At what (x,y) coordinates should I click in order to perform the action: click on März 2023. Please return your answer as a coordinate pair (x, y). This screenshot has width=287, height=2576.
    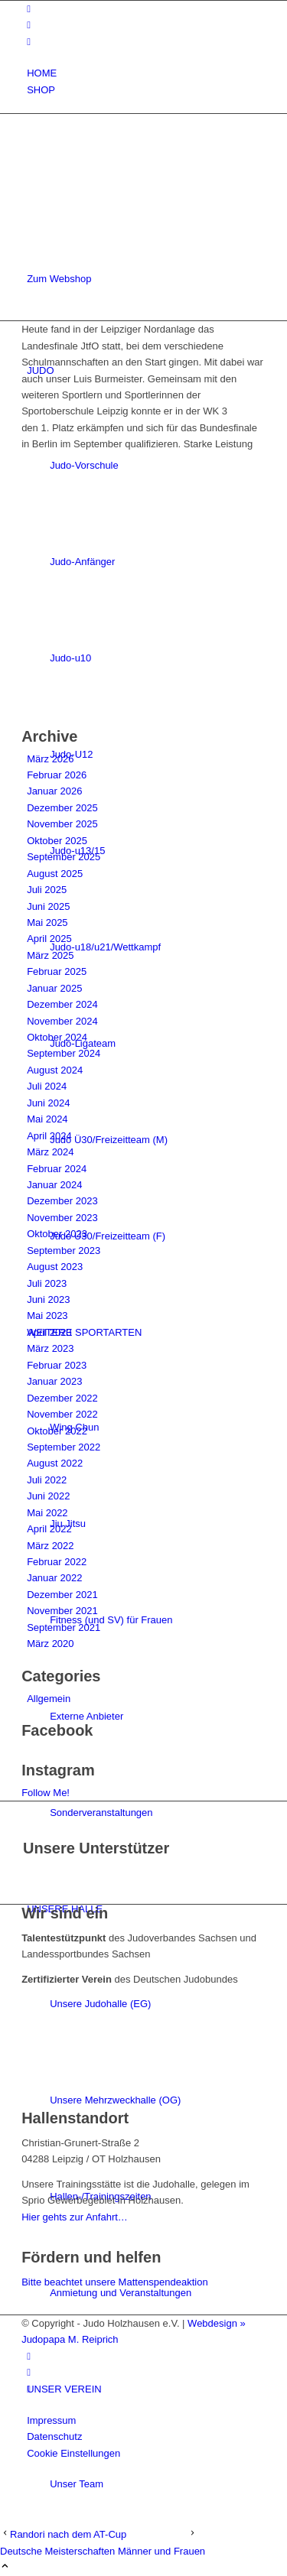
    Looking at the image, I should click on (50, 1348).